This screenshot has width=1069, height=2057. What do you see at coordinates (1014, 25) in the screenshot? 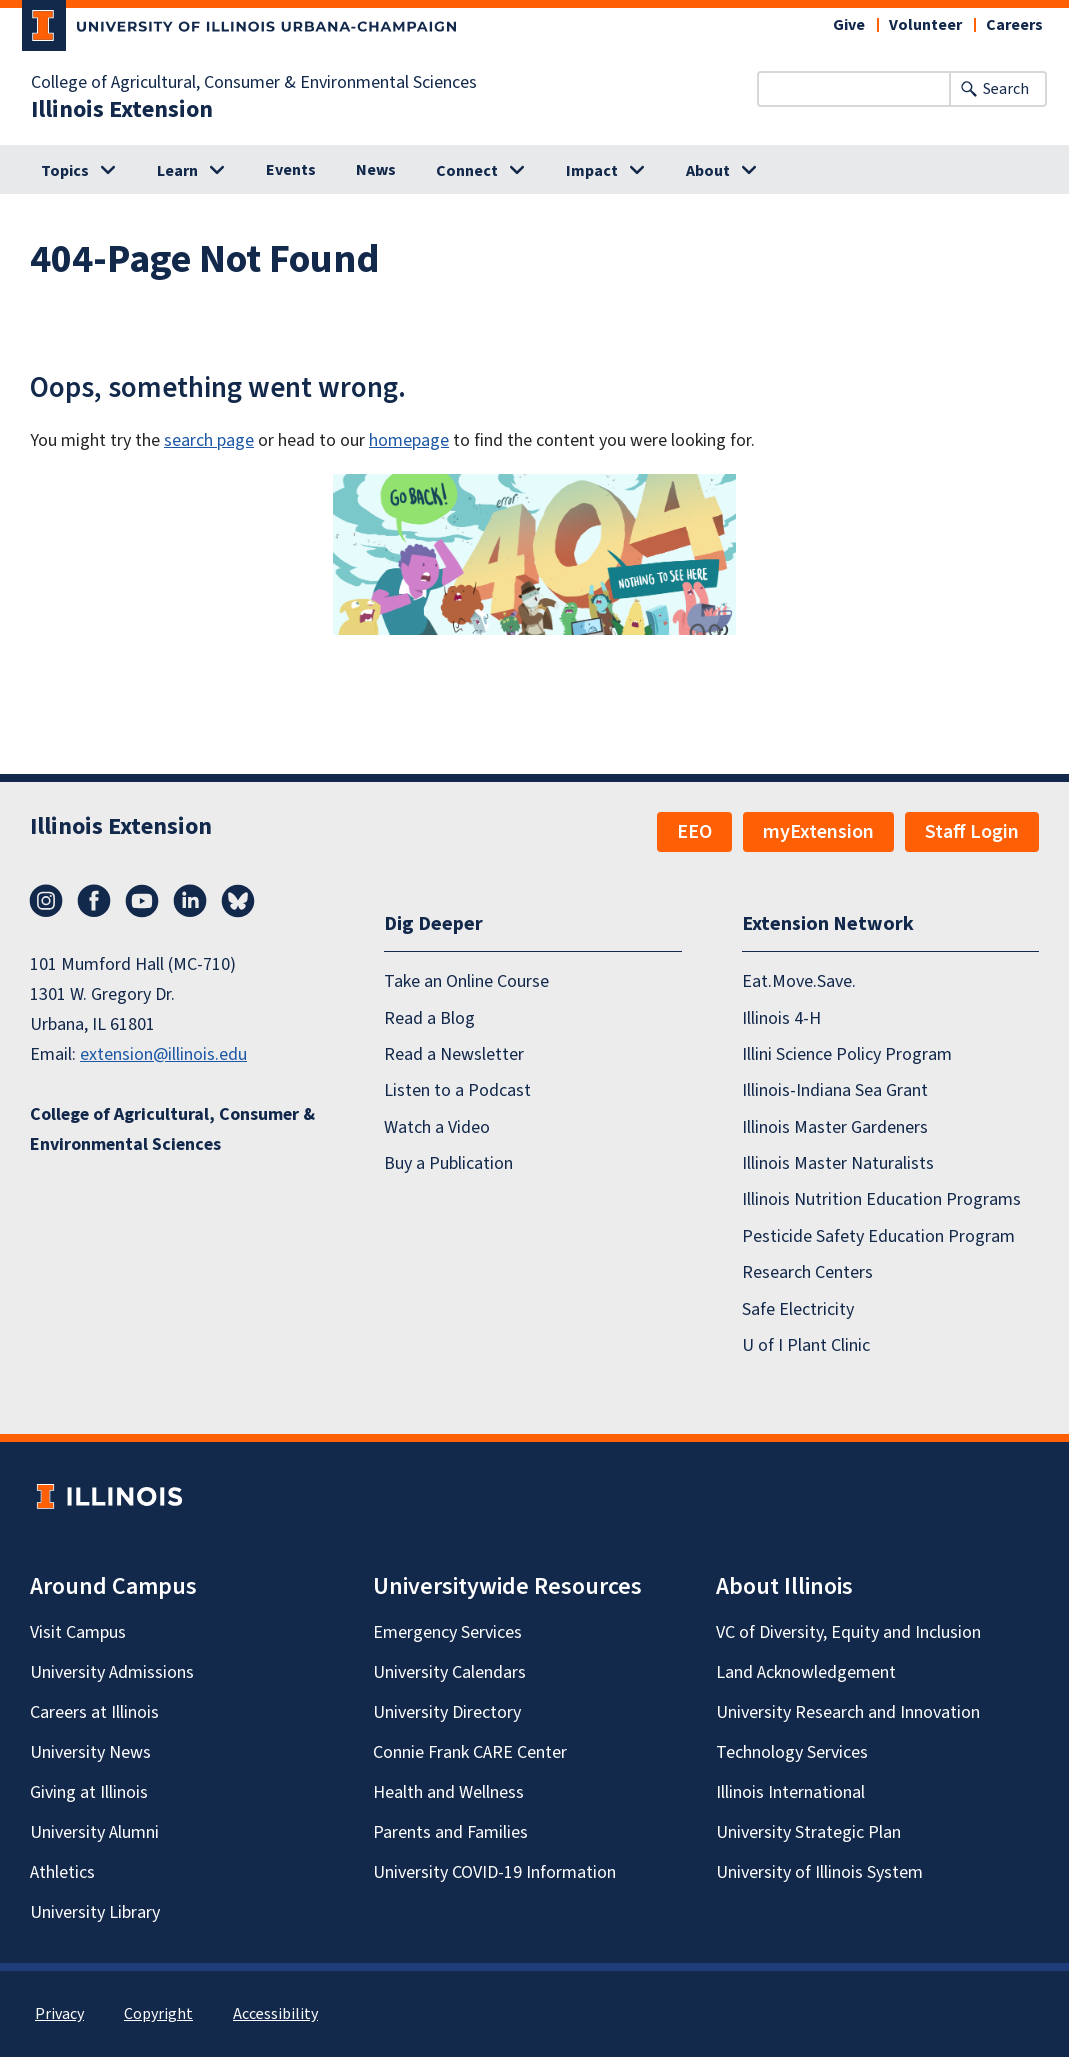
I see `Careers` at bounding box center [1014, 25].